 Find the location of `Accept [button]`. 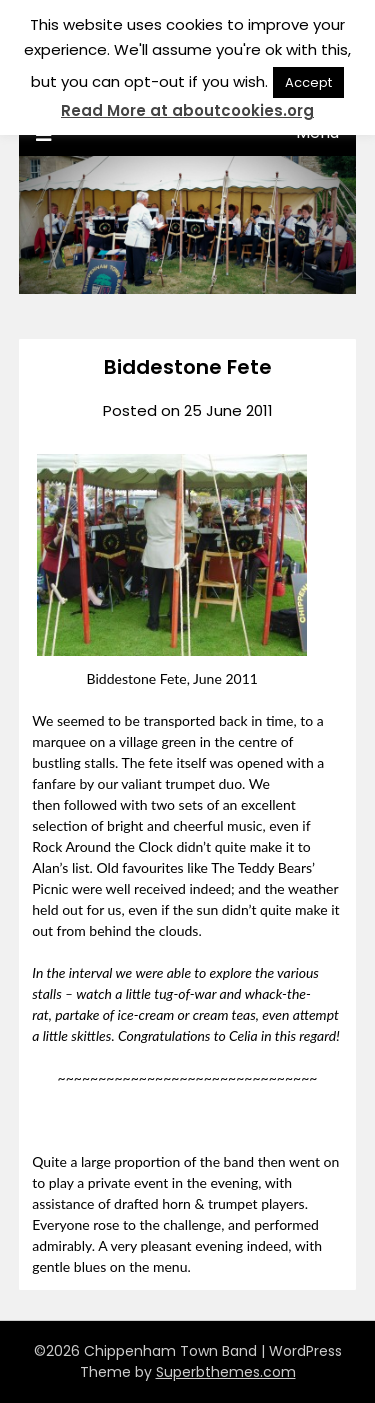

Accept [button] is located at coordinates (308, 82).